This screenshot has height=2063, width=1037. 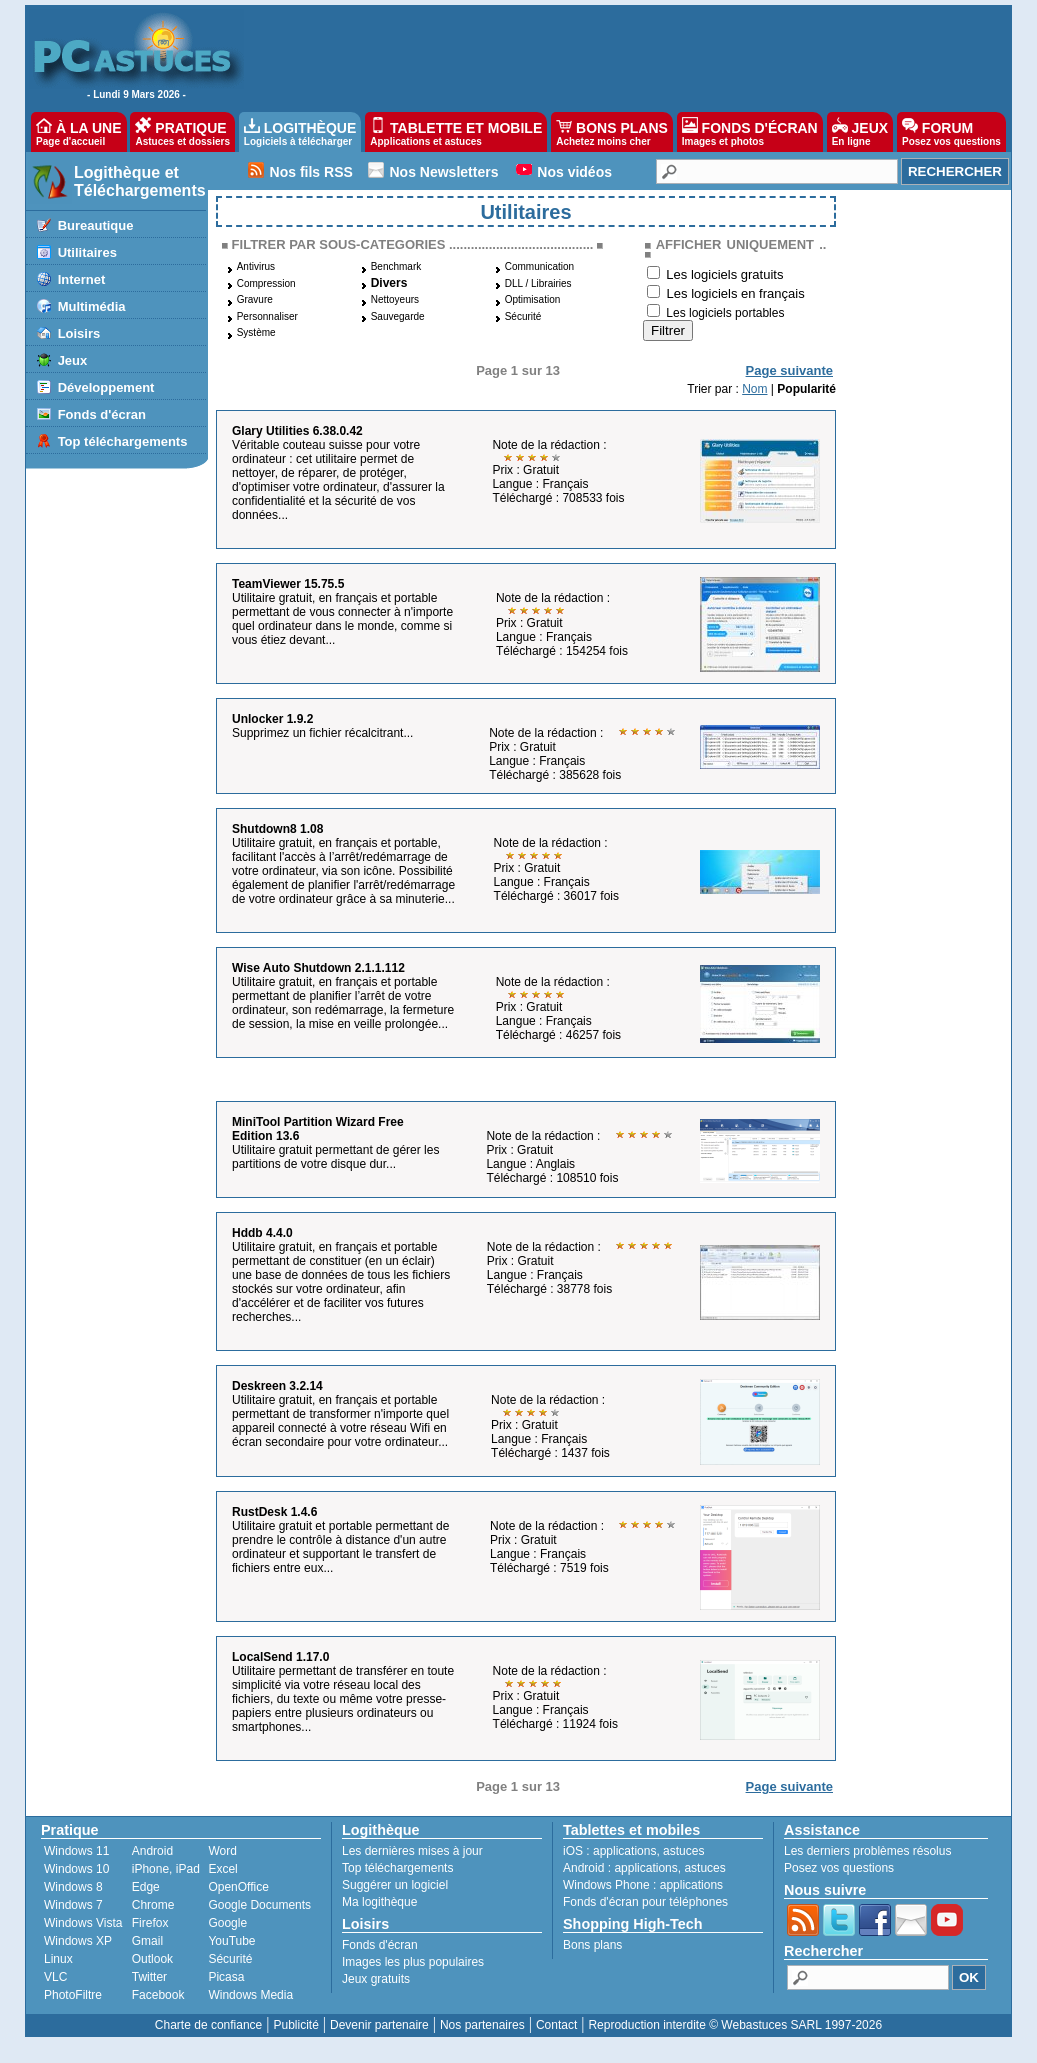 I want to click on Images les plus populaires, so click(x=413, y=1962).